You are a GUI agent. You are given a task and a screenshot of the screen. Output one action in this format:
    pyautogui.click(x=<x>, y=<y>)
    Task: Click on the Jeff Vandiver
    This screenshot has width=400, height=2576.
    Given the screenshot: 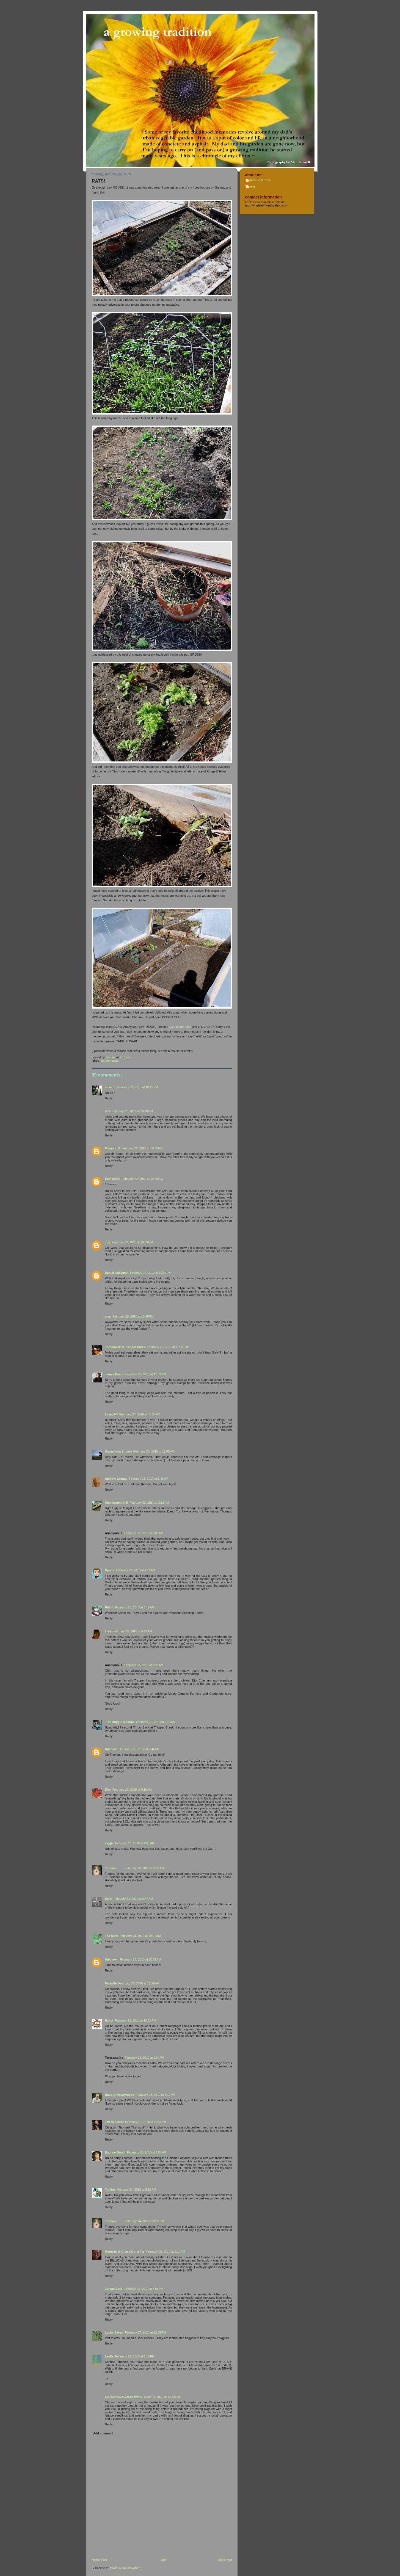 What is the action you would take?
    pyautogui.click(x=114, y=2122)
    